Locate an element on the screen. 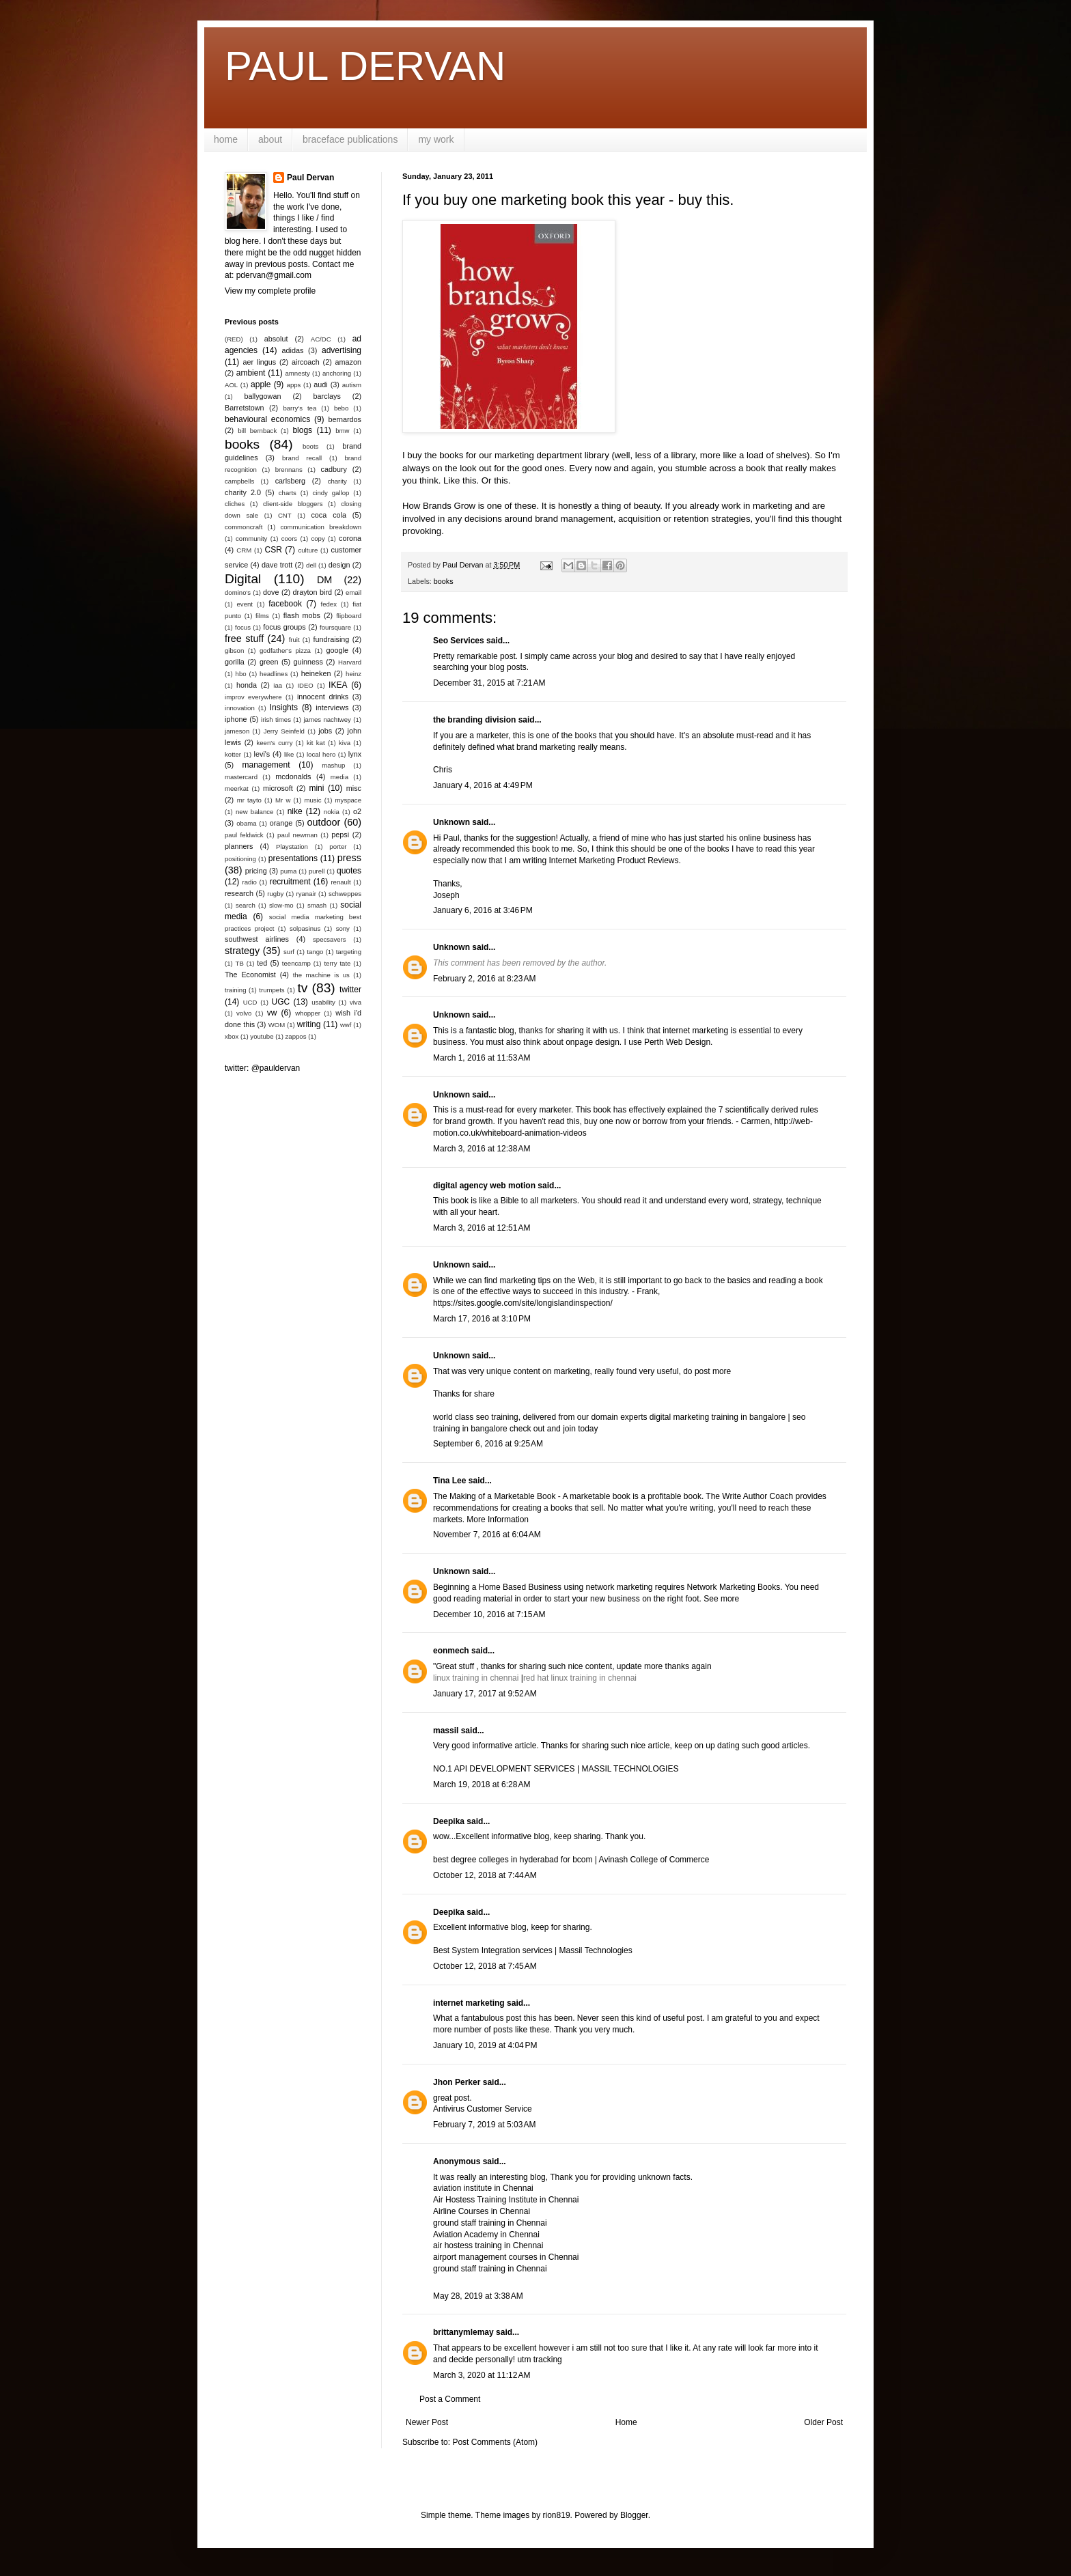 The height and width of the screenshot is (2576, 1071). Jhon Perker is located at coordinates (456, 2082).